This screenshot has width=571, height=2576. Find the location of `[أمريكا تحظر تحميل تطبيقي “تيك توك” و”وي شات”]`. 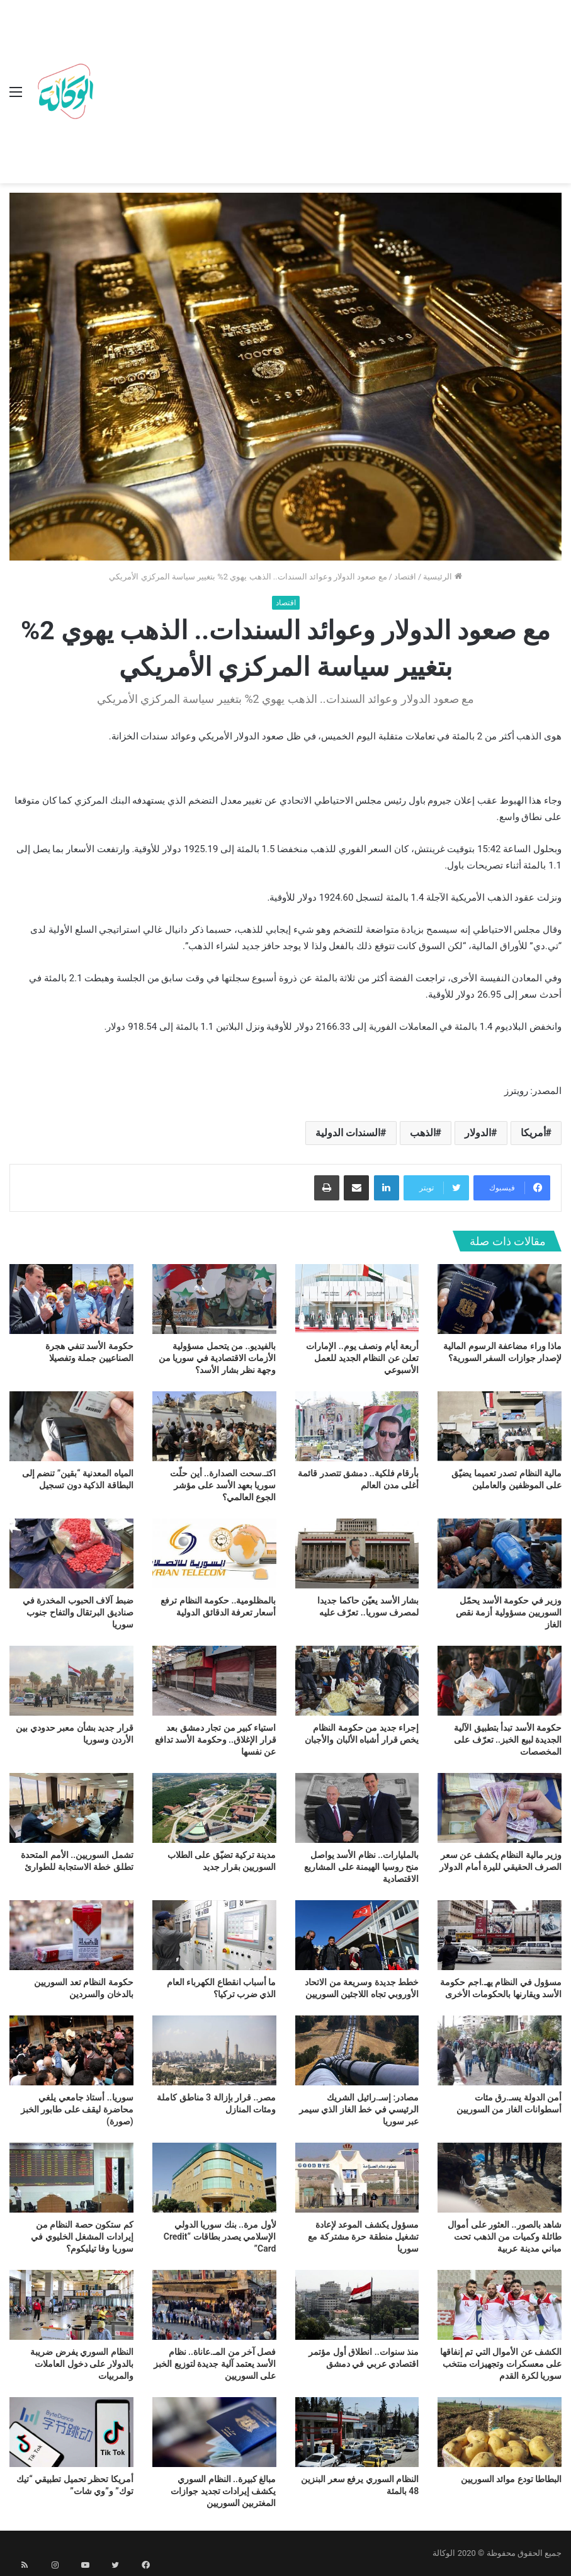

[أمريكا تحظر تحميل تطبيقي “تيك توك” و”وي شات”] is located at coordinates (71, 2432).